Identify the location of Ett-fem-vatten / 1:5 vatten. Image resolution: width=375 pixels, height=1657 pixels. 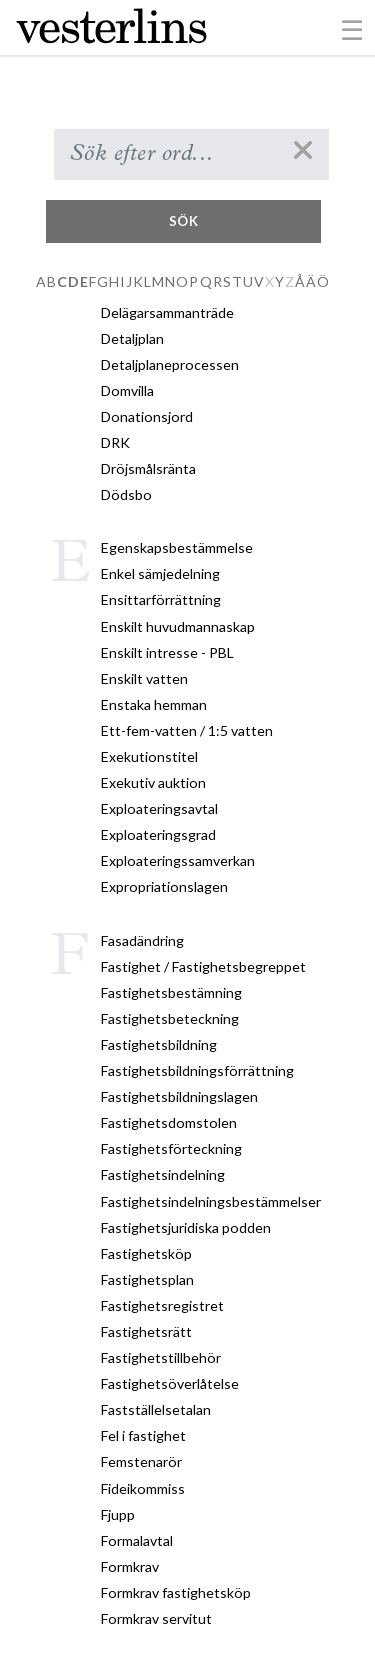
(187, 730).